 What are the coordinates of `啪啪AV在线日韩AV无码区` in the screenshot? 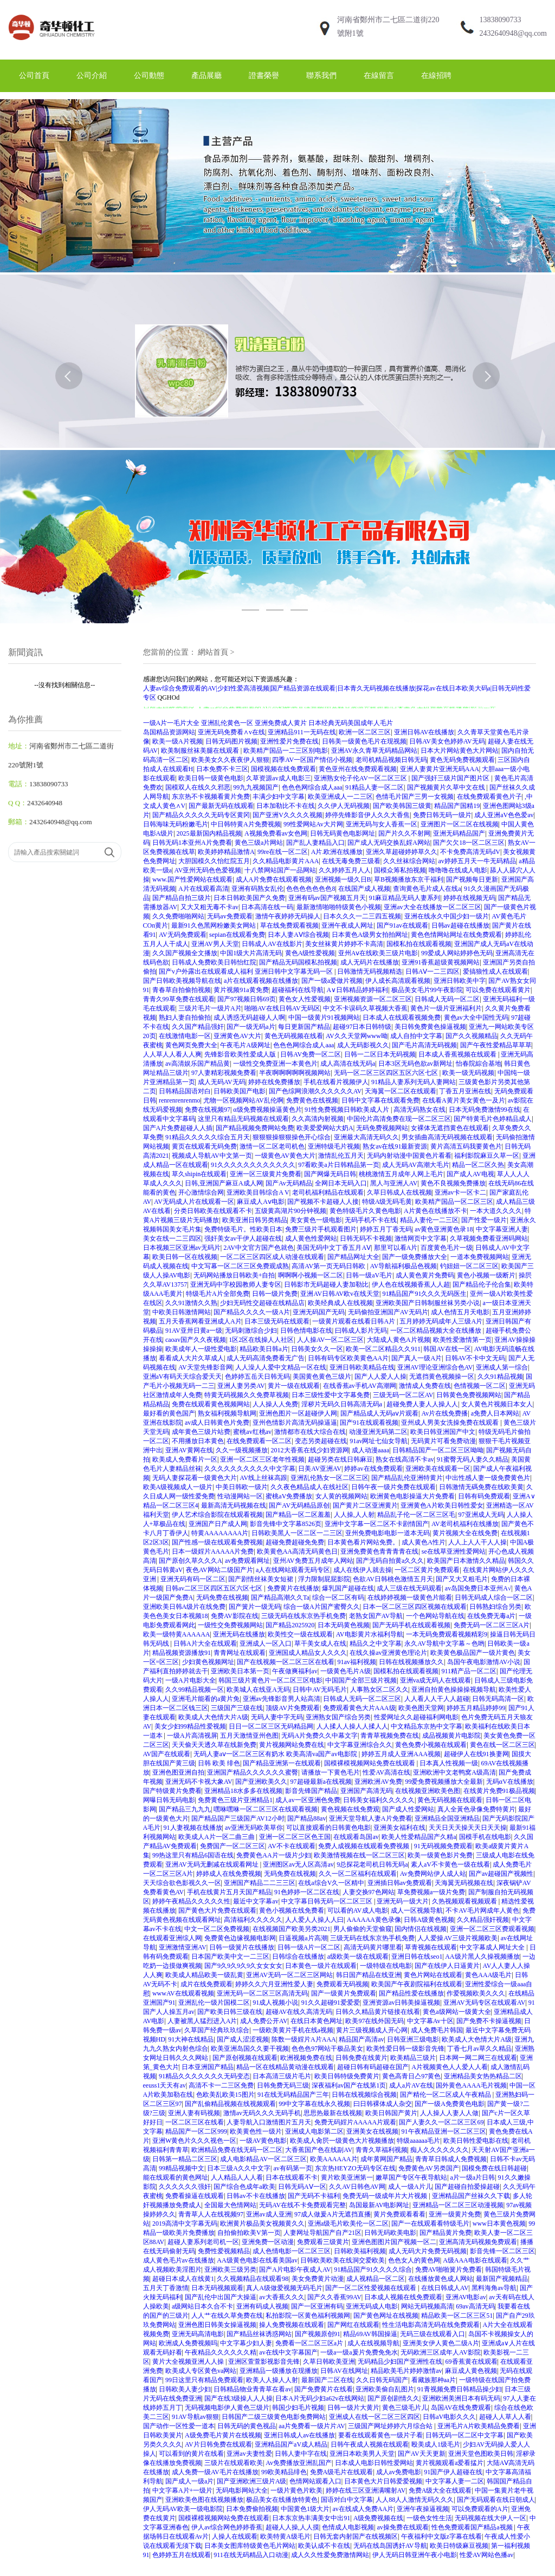 It's located at (282, 1008).